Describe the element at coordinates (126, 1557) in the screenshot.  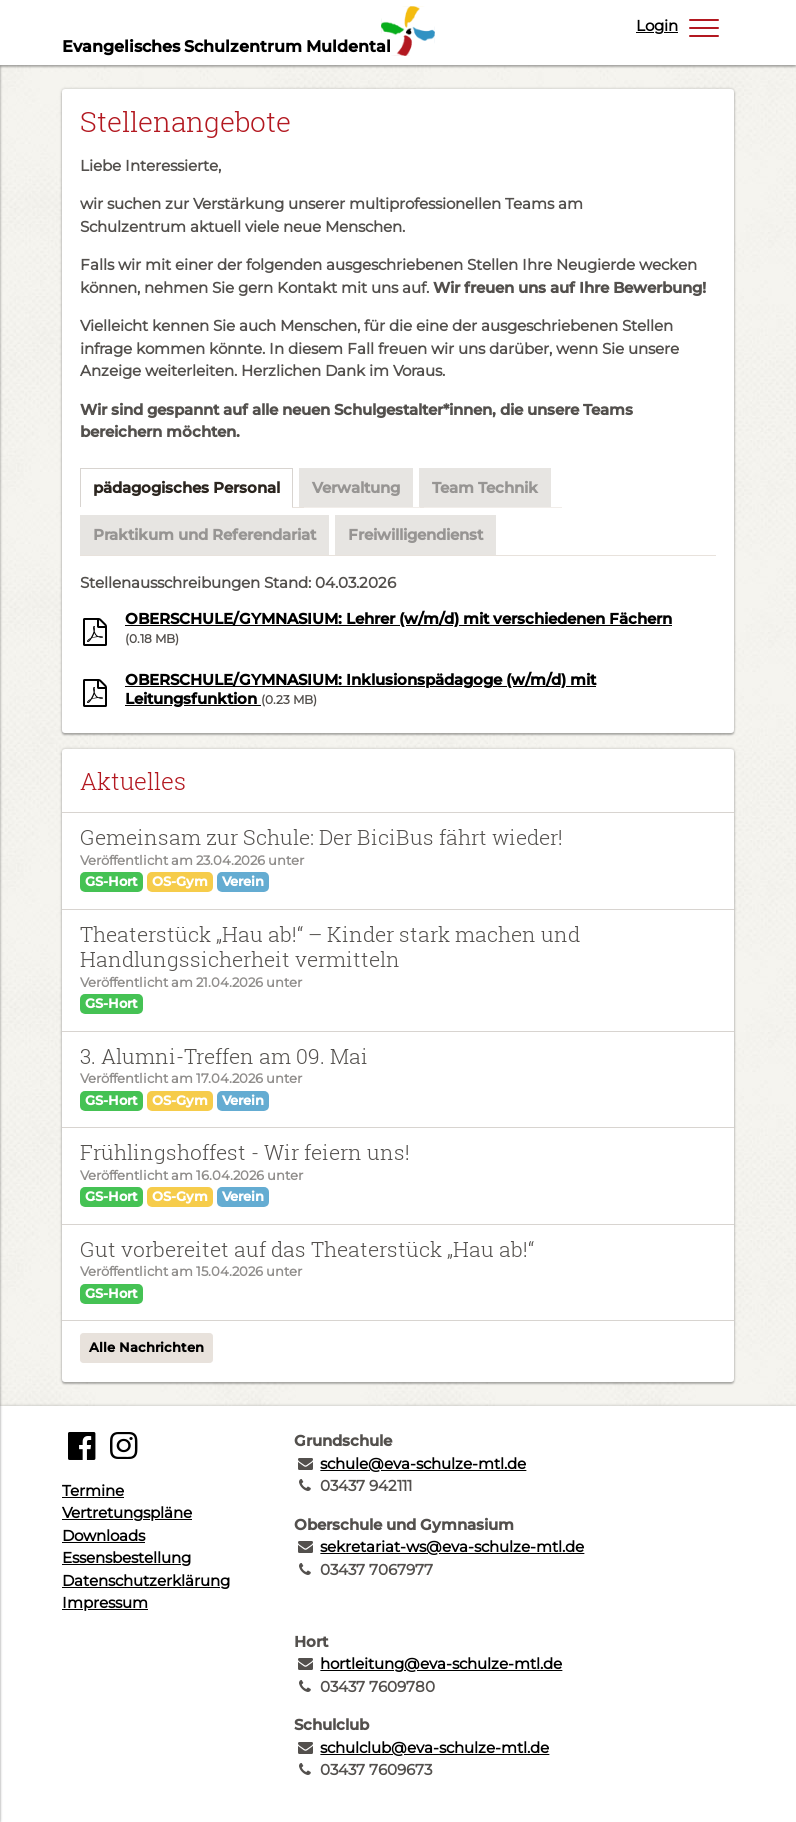
I see `Essensbestellung` at that location.